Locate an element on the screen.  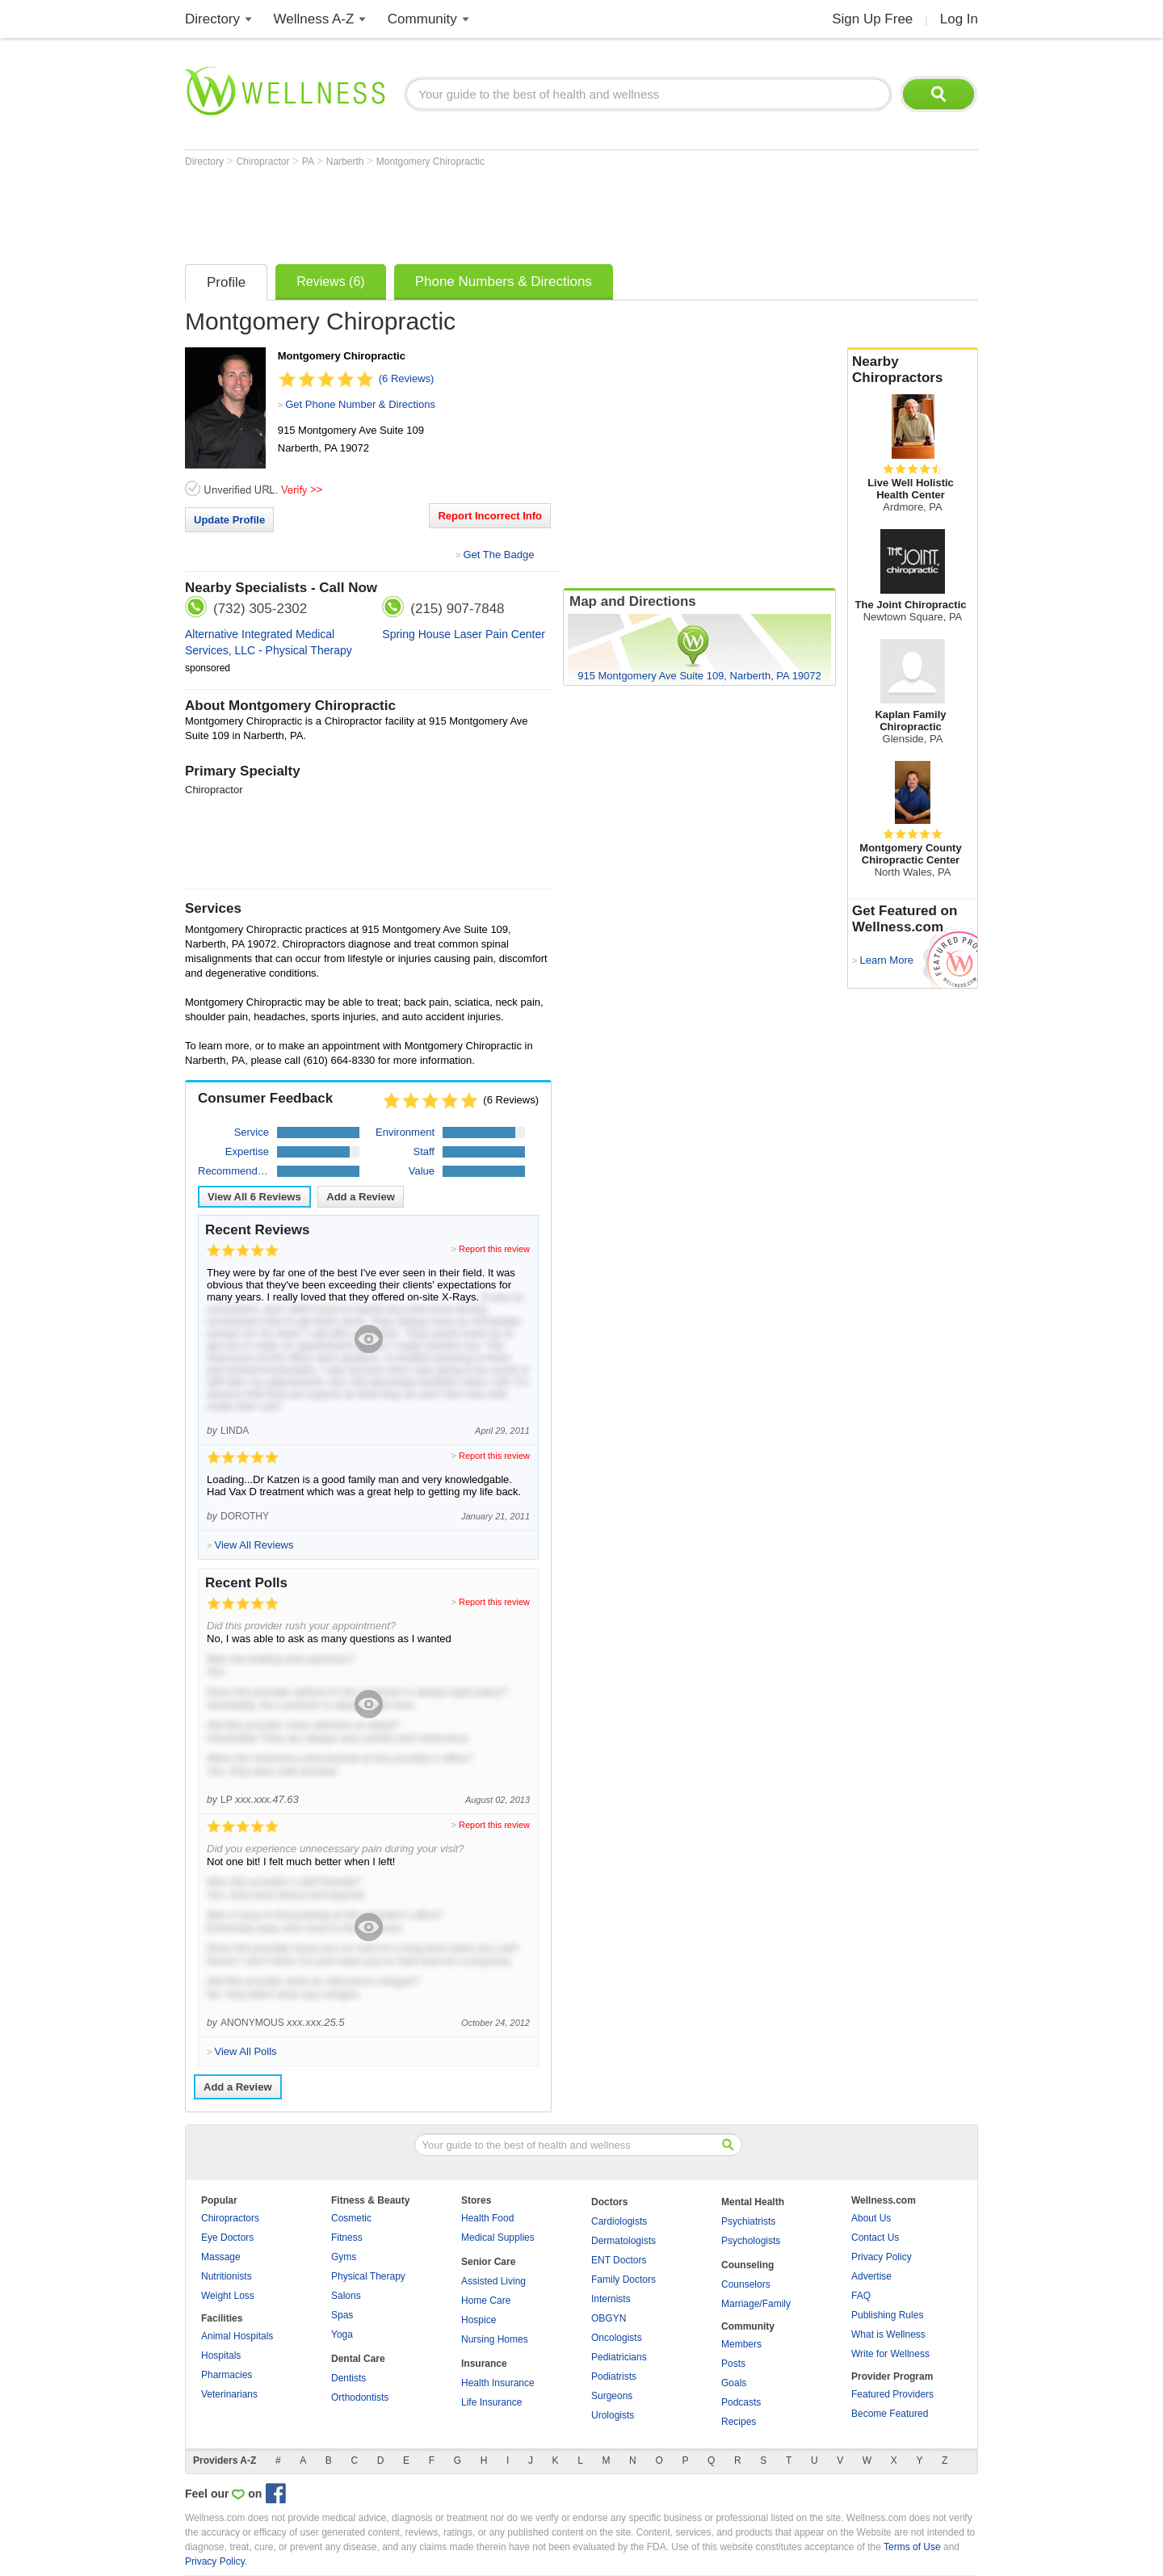
Posts is located at coordinates (733, 2363).